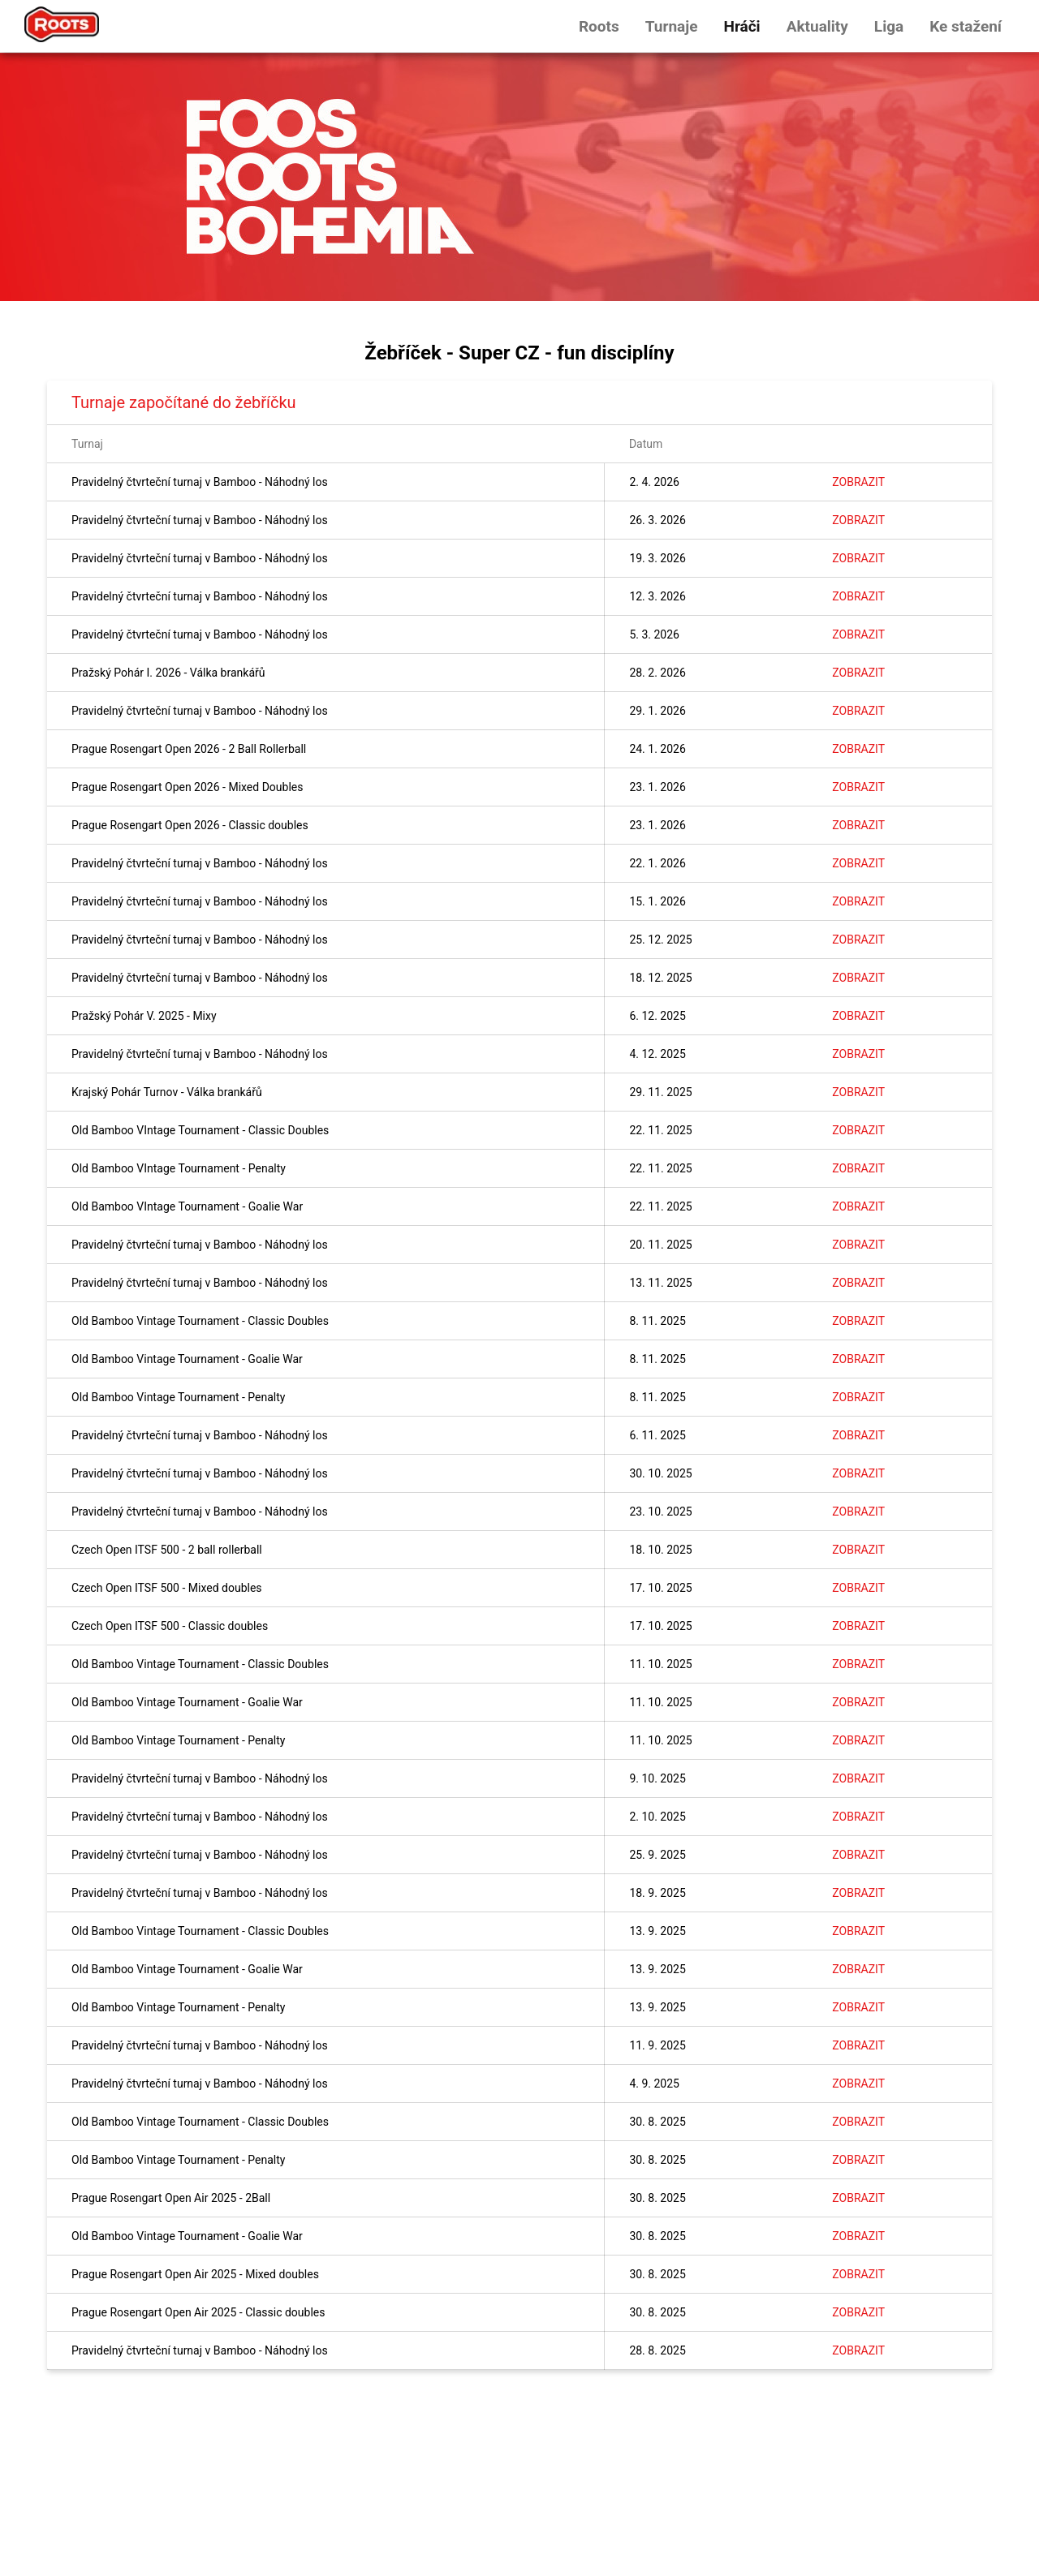 Image resolution: width=1039 pixels, height=2576 pixels. I want to click on Hráči, so click(741, 26).